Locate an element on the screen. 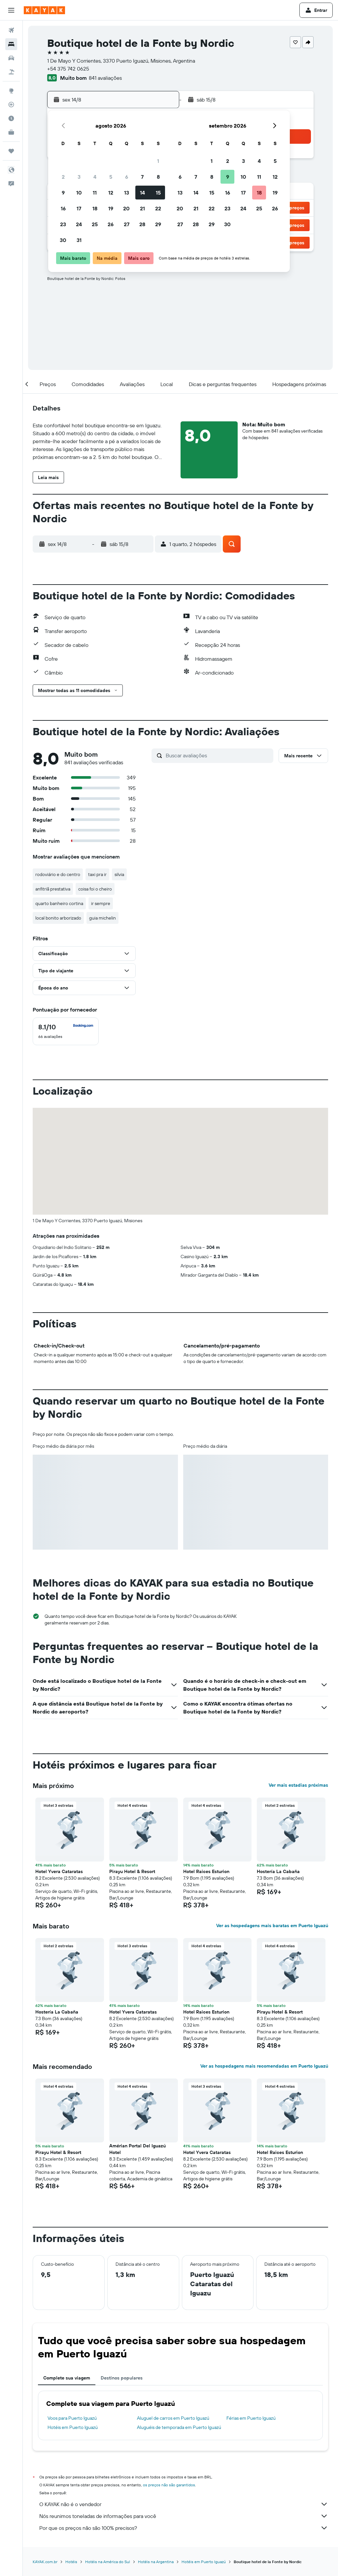  Hotéis na América do Sul is located at coordinates (107, 2561).